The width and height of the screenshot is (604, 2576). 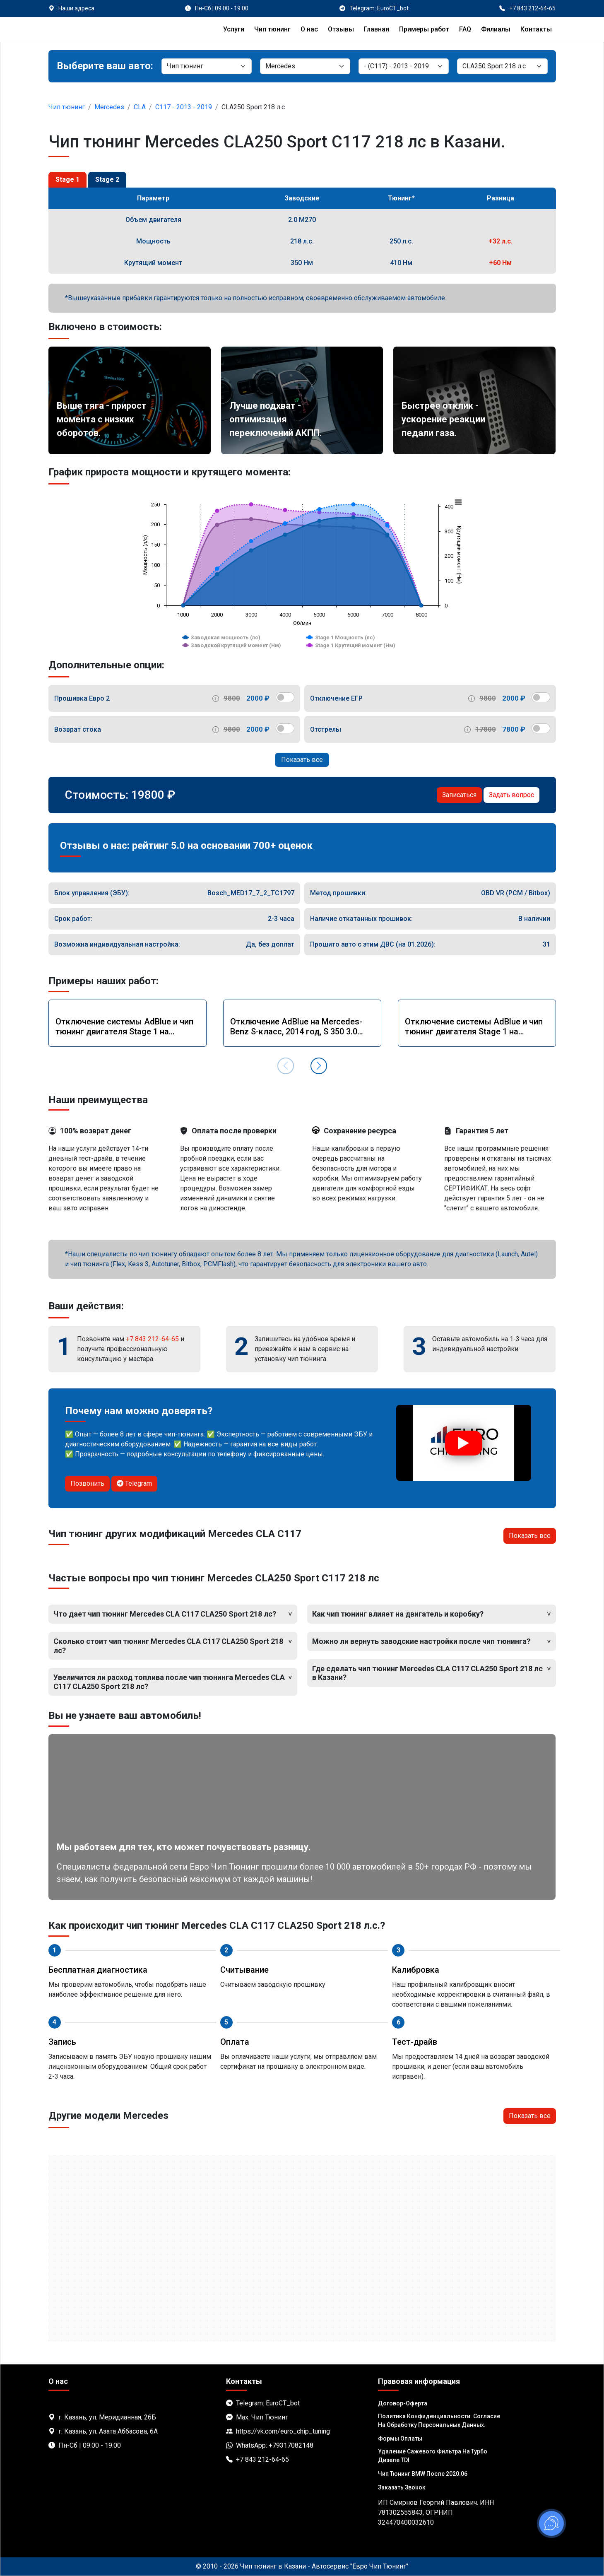 What do you see at coordinates (402, 2403) in the screenshot?
I see `Договор-Оферта` at bounding box center [402, 2403].